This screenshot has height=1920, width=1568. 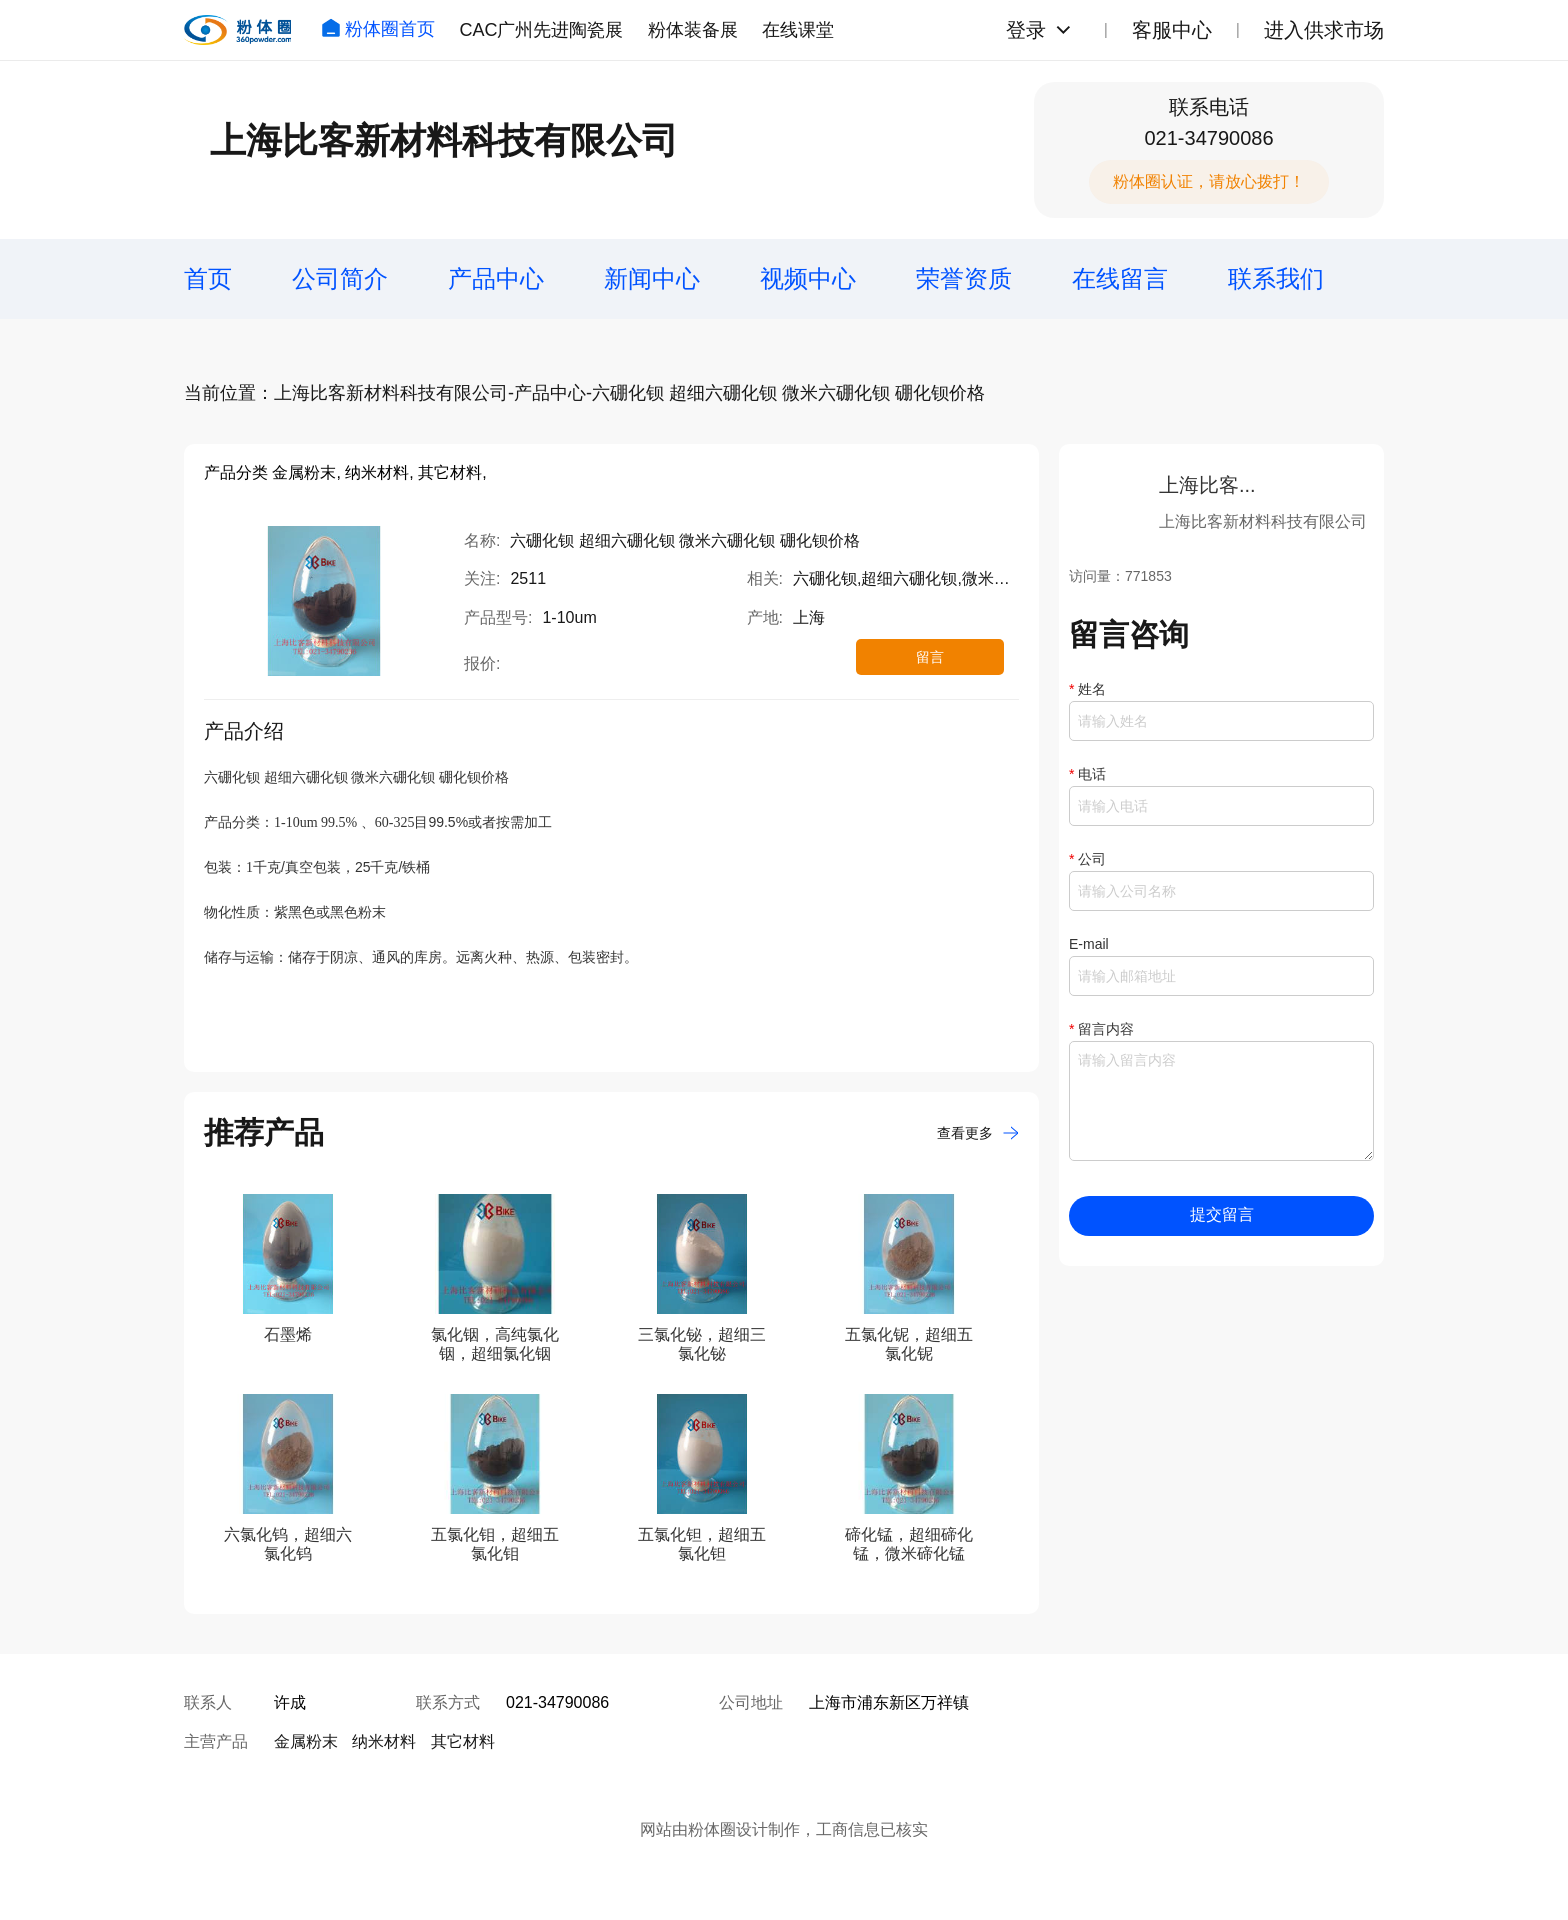 What do you see at coordinates (378, 29) in the screenshot?
I see `粉体圈首页` at bounding box center [378, 29].